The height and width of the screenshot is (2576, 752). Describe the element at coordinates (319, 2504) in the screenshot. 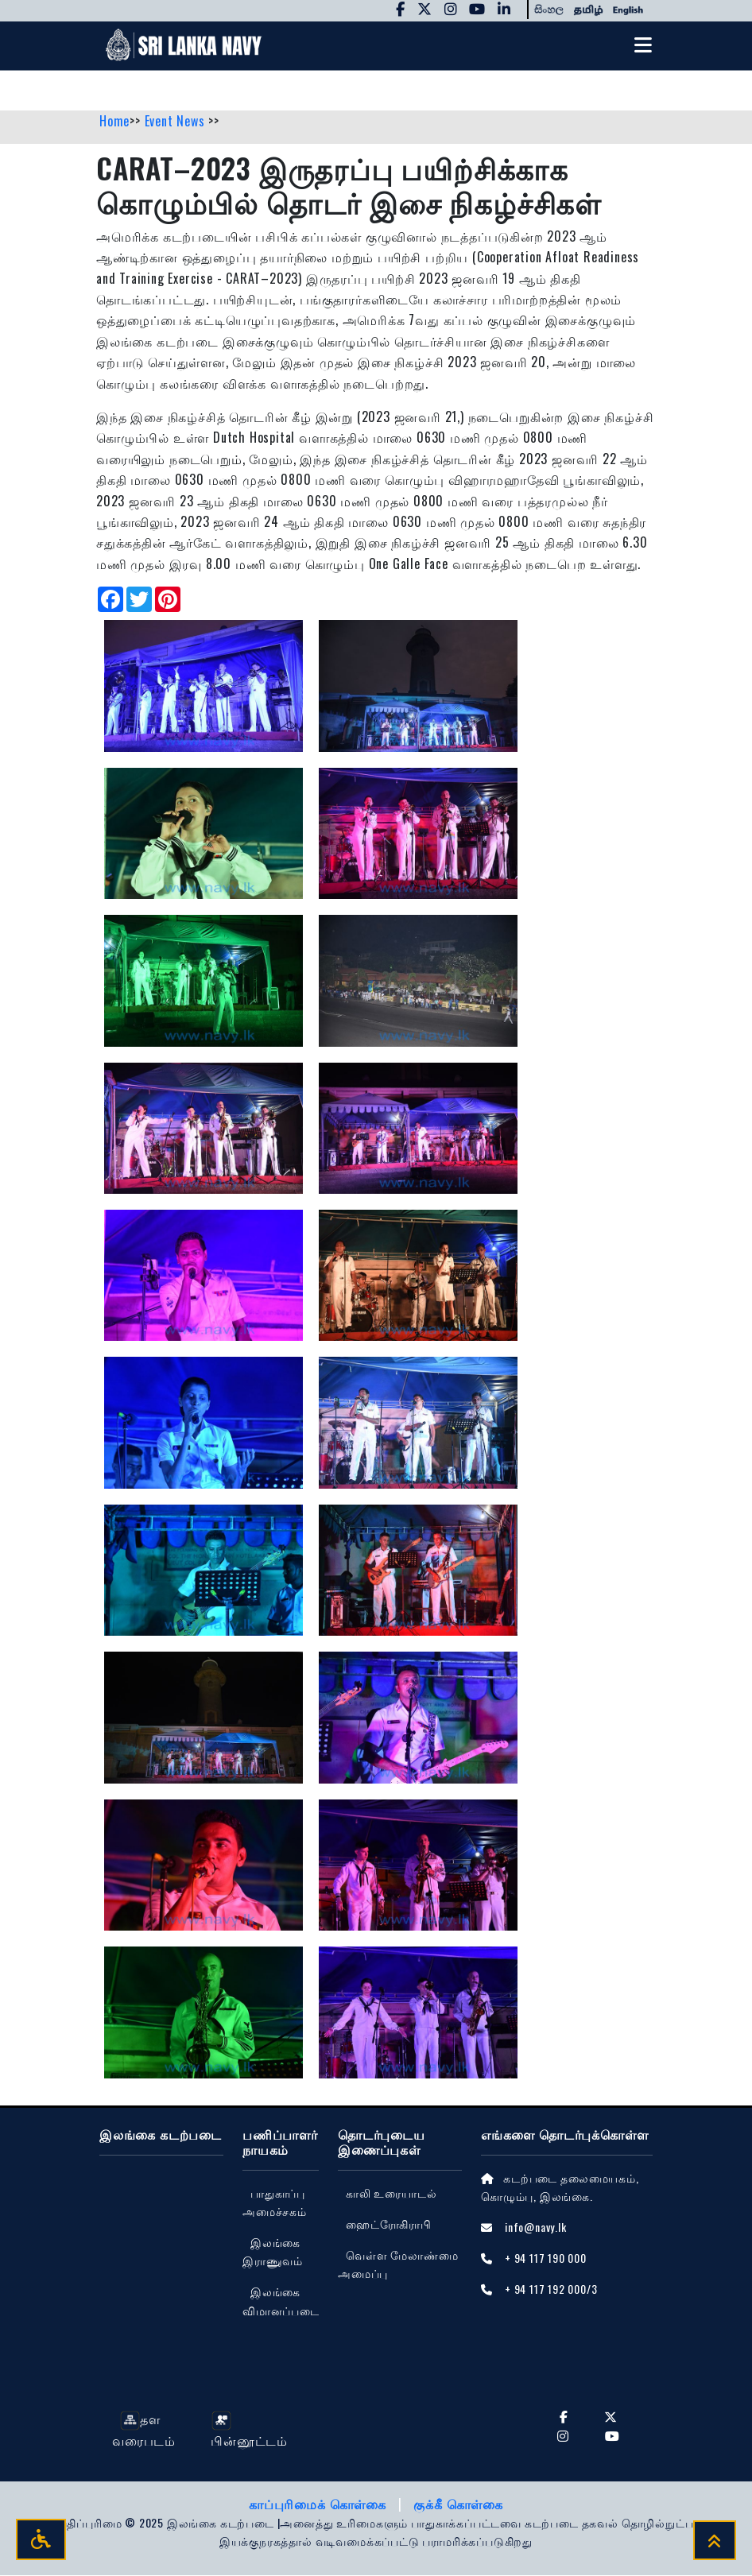

I see `காப்புரிமைக் கொள்கை` at that location.